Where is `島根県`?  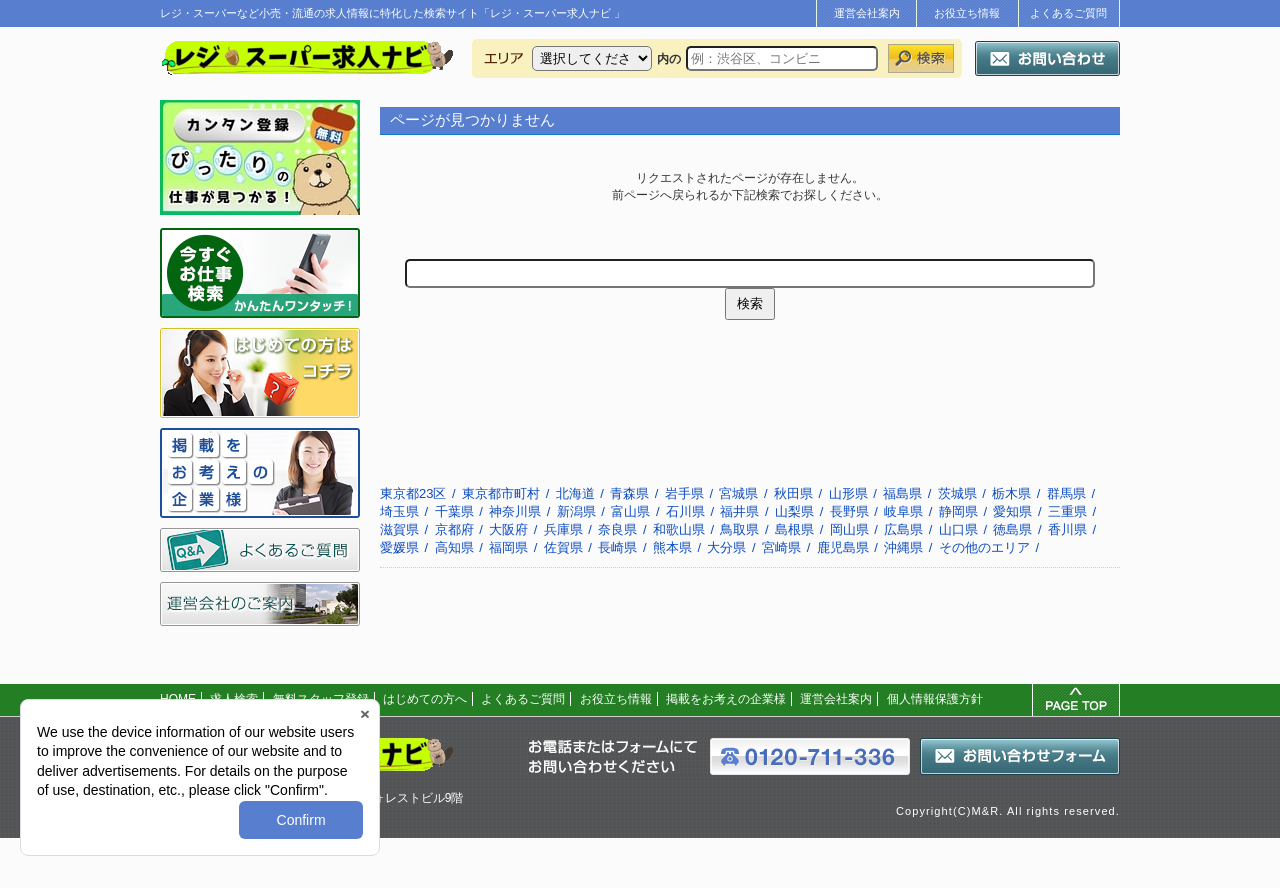
島根県 is located at coordinates (794, 529).